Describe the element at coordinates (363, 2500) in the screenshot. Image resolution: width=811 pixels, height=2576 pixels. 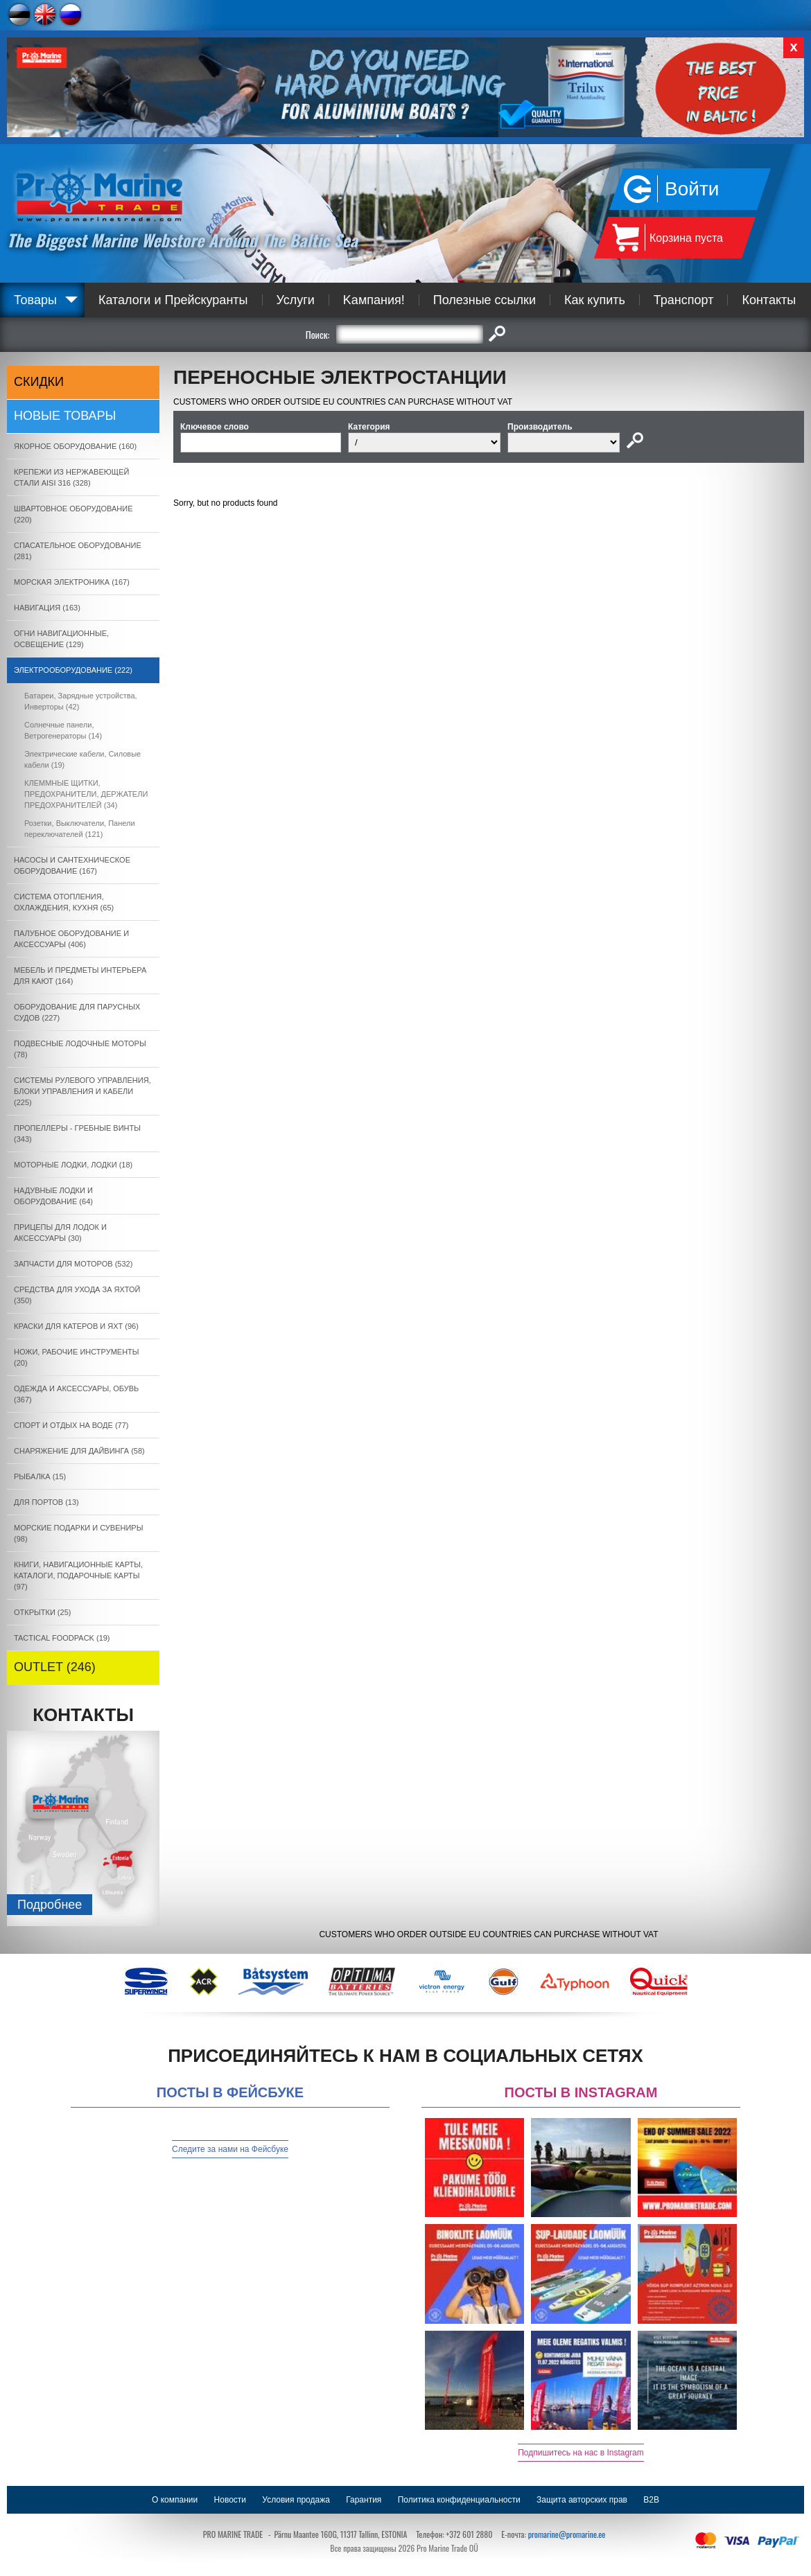
I see `Гарантия` at that location.